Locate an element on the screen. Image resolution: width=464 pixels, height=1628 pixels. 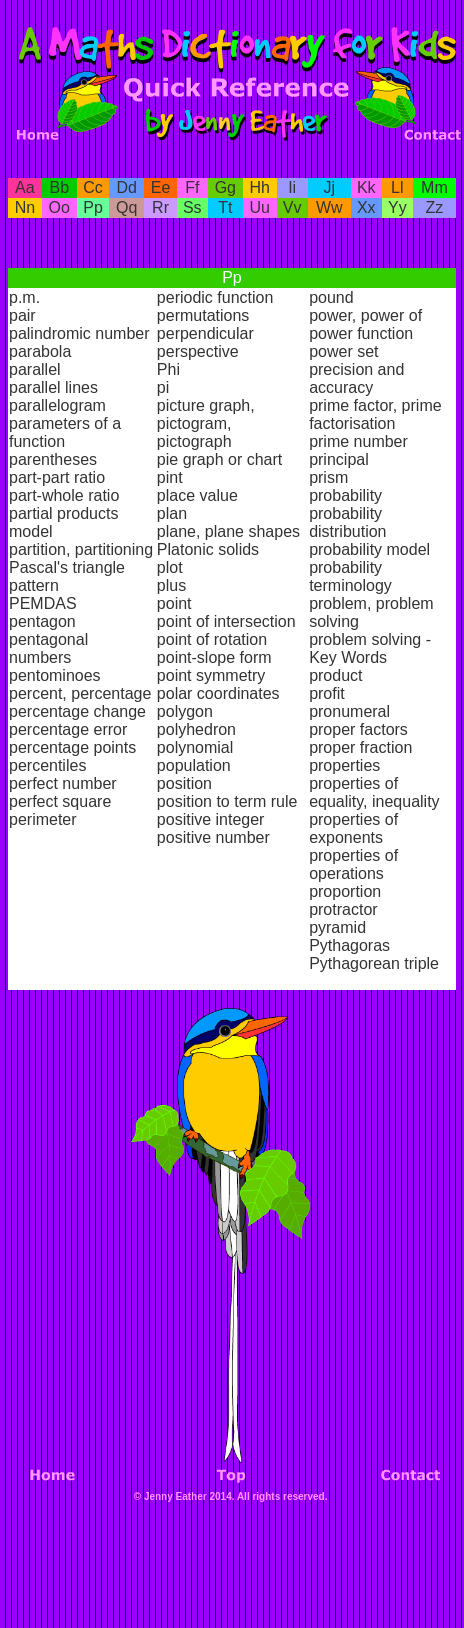
parallel is located at coordinates (35, 369).